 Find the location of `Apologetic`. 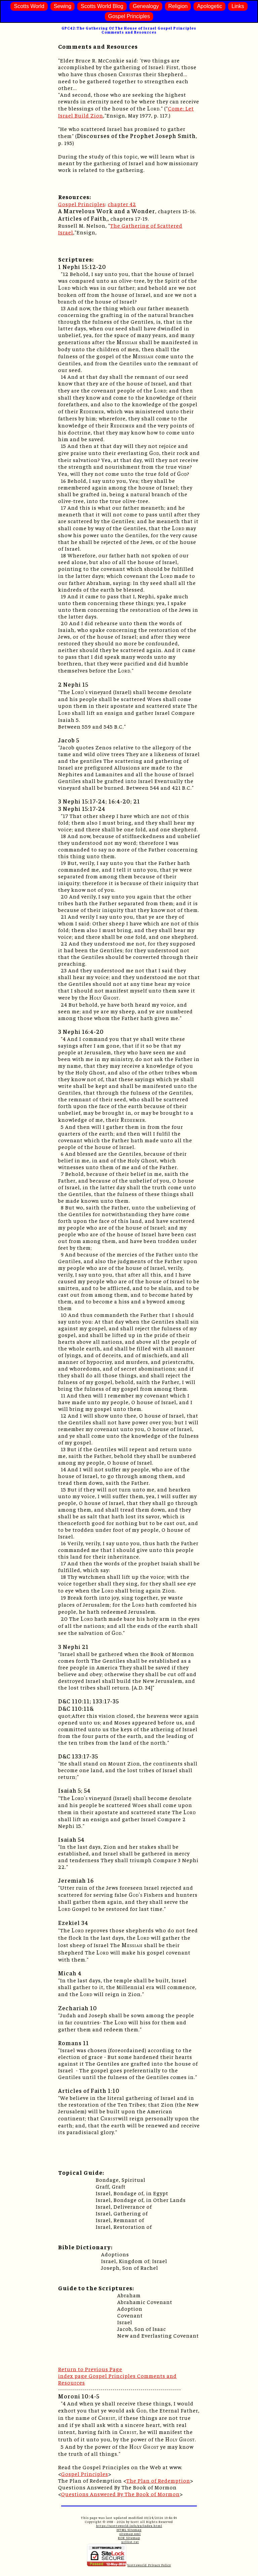

Apologetic is located at coordinates (209, 6).